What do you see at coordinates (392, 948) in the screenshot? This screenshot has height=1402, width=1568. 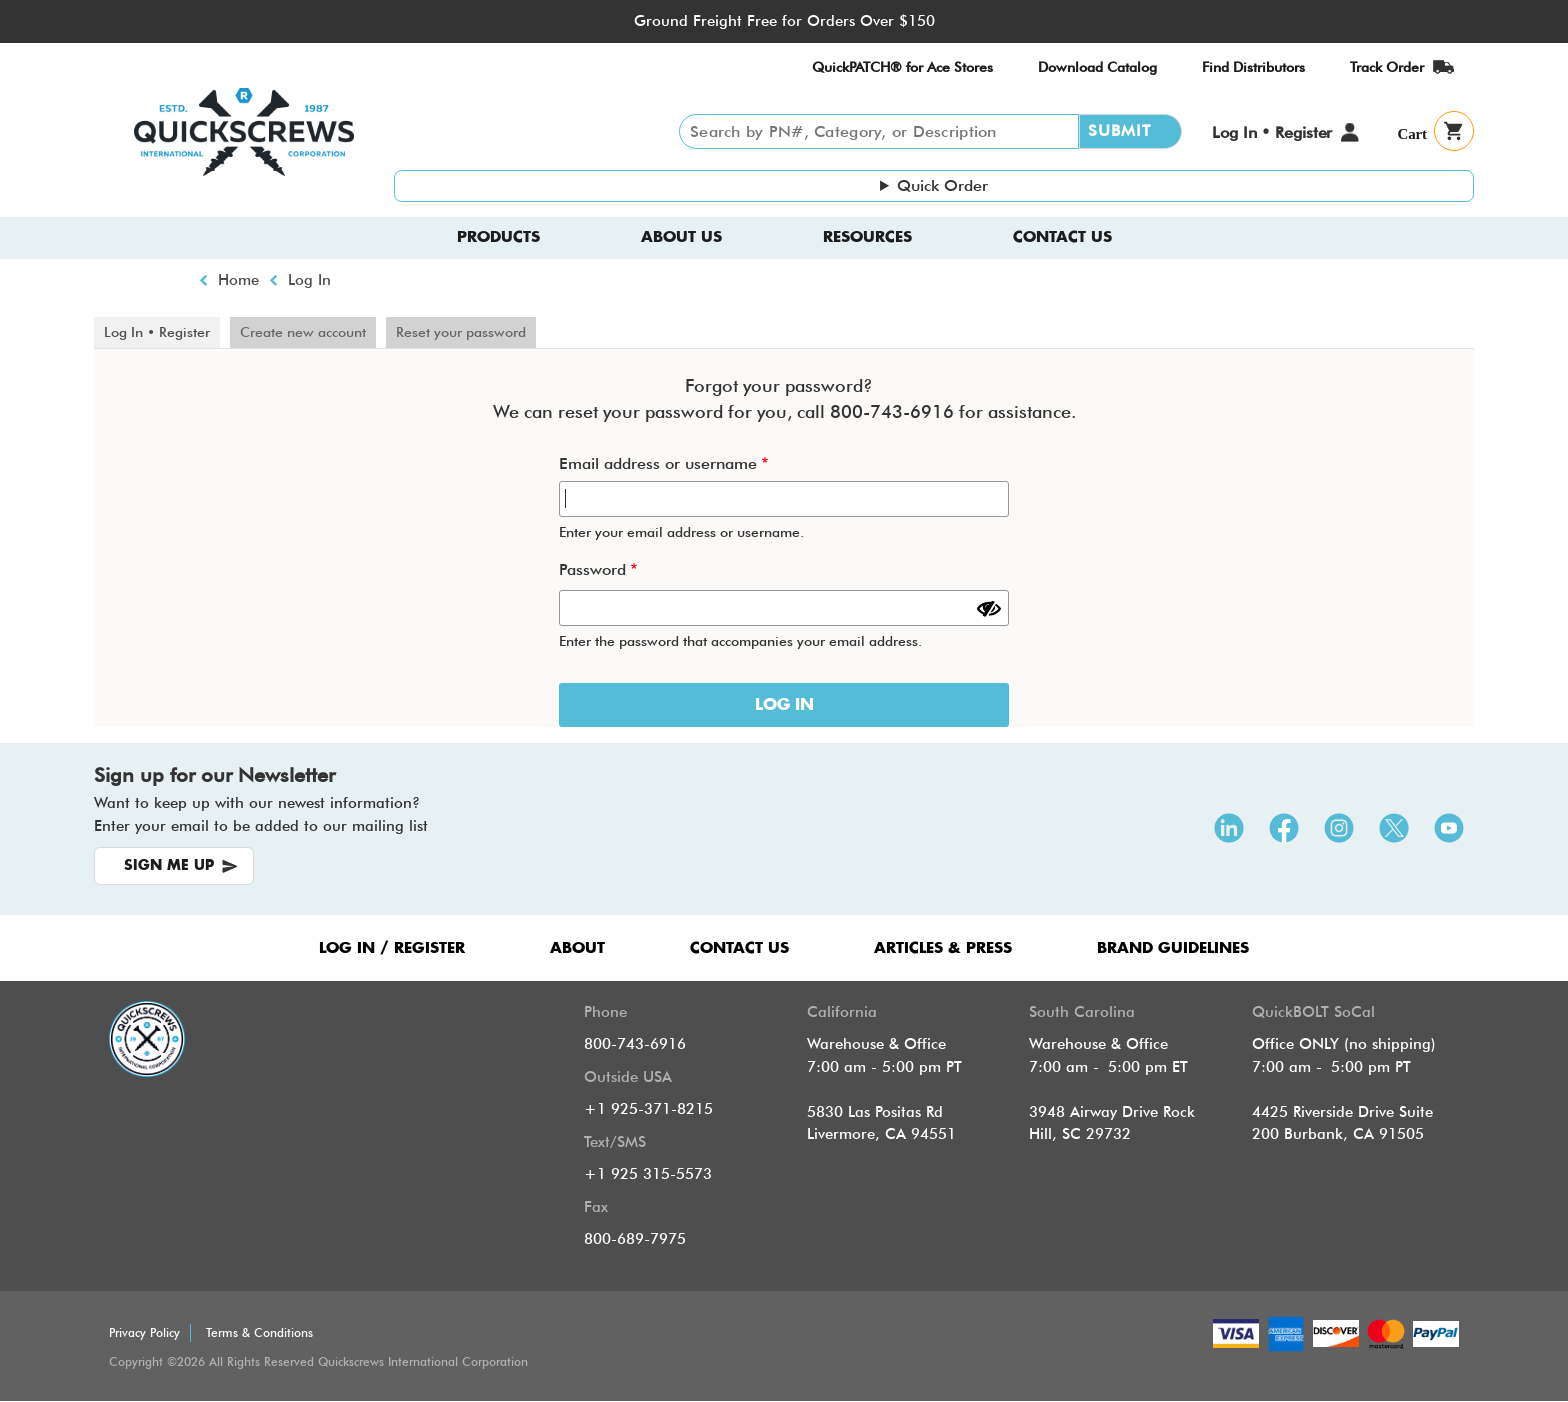 I see `LOG IN / REGISTER` at bounding box center [392, 948].